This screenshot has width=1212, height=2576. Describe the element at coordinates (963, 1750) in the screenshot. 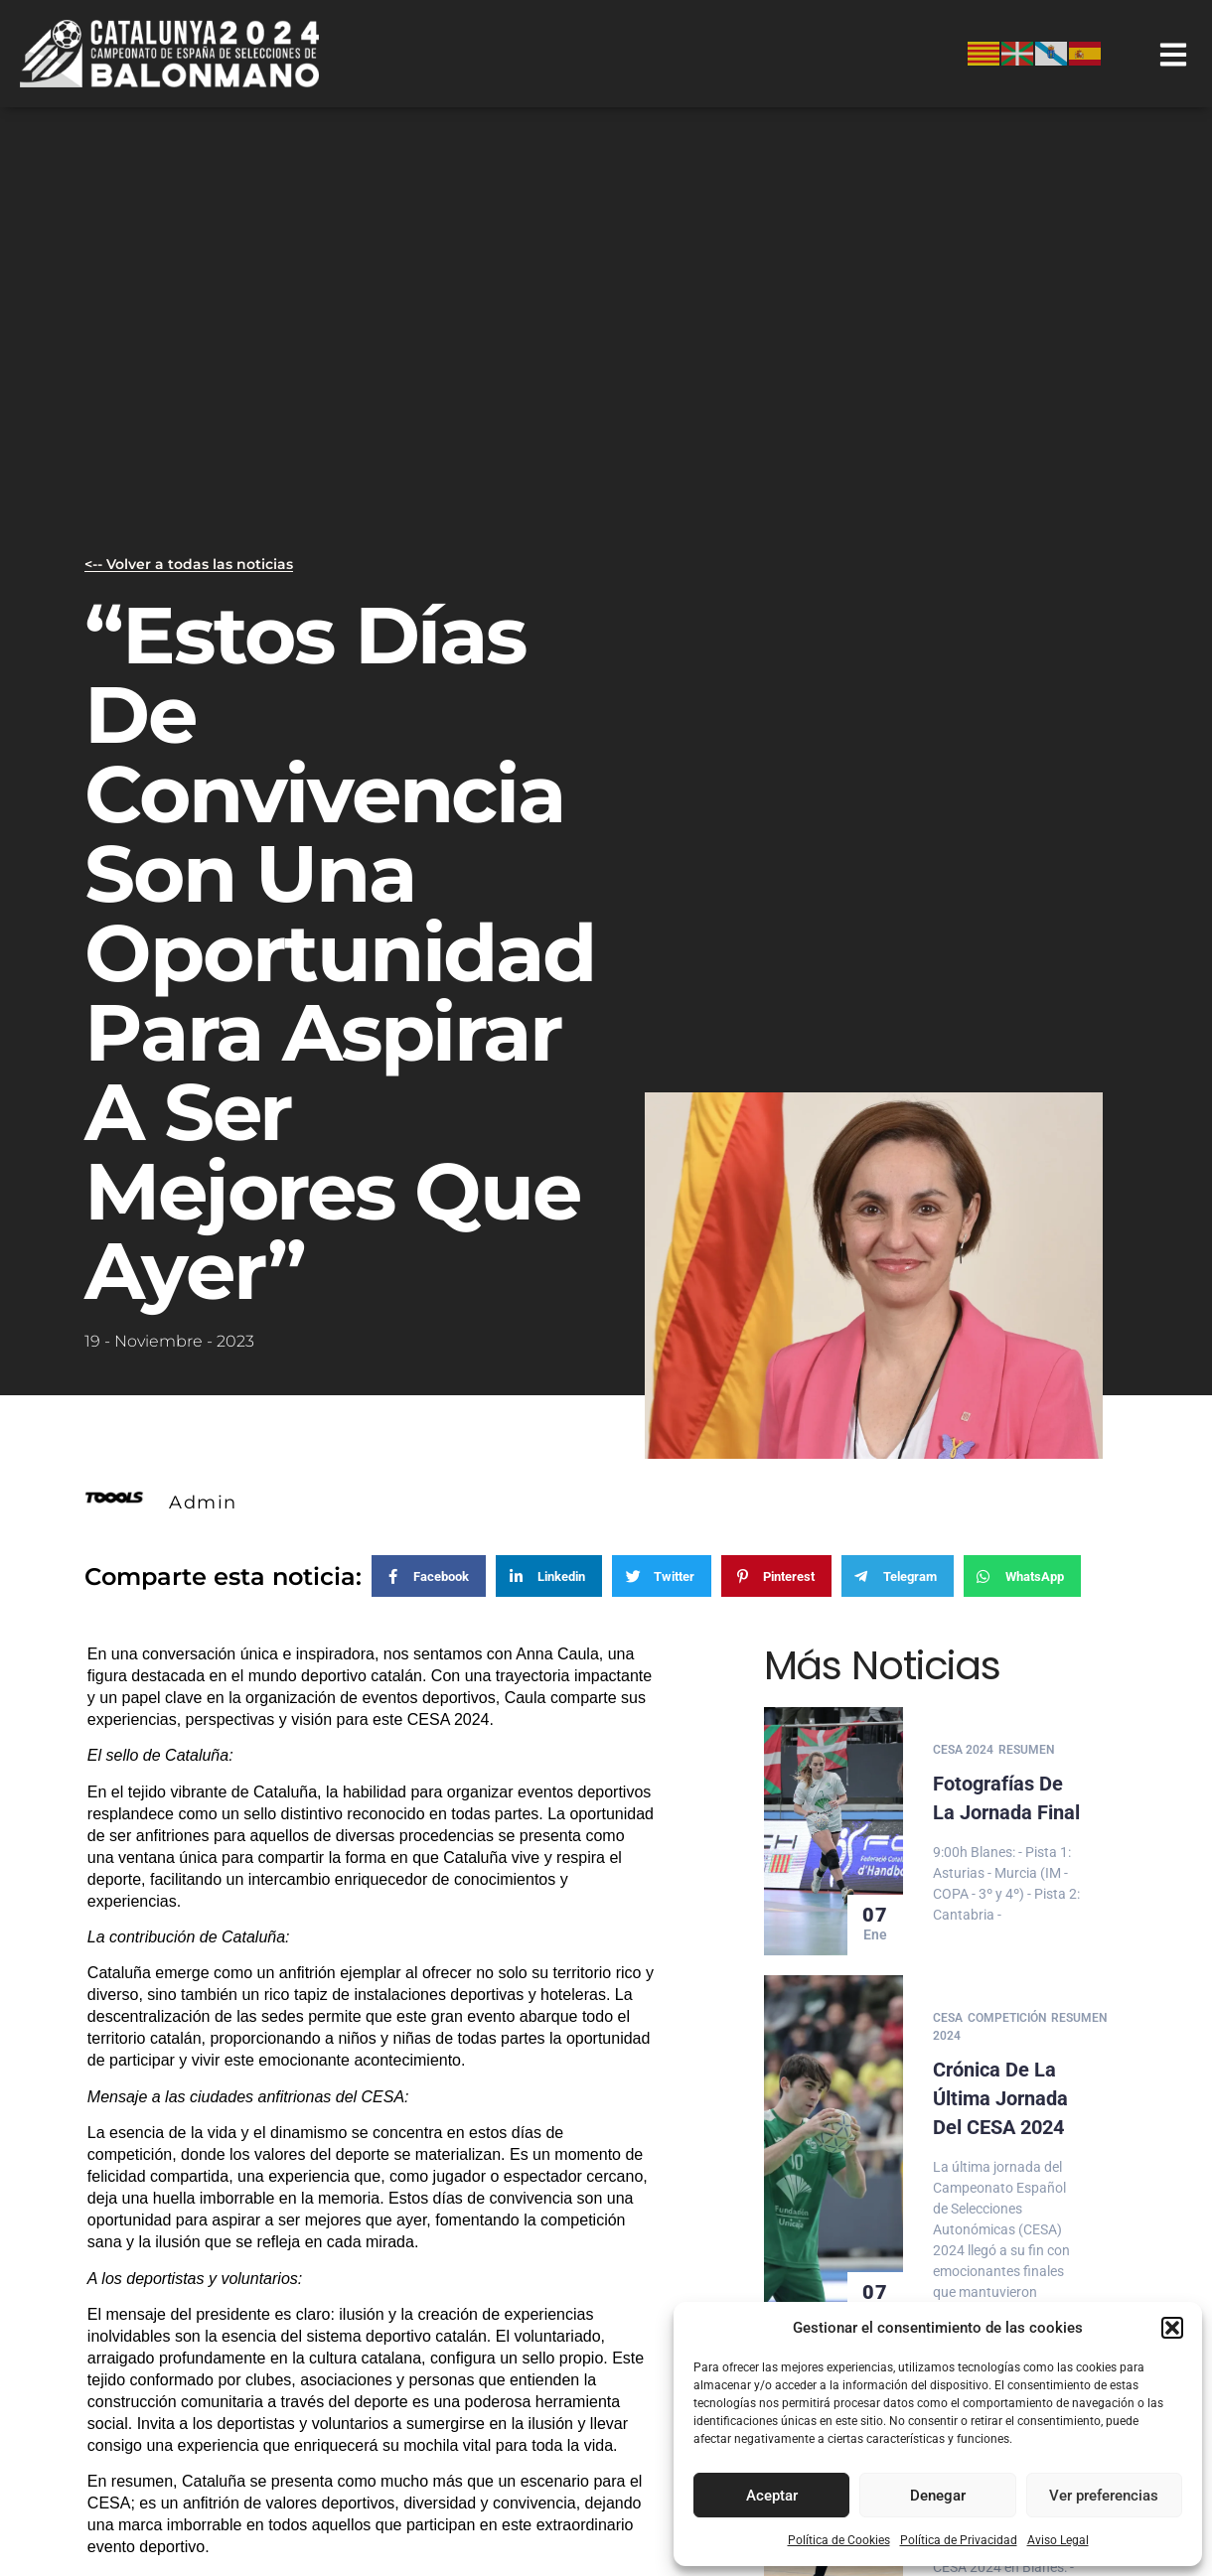

I see `Cesa 2024 [Category Cesa 2024]` at that location.